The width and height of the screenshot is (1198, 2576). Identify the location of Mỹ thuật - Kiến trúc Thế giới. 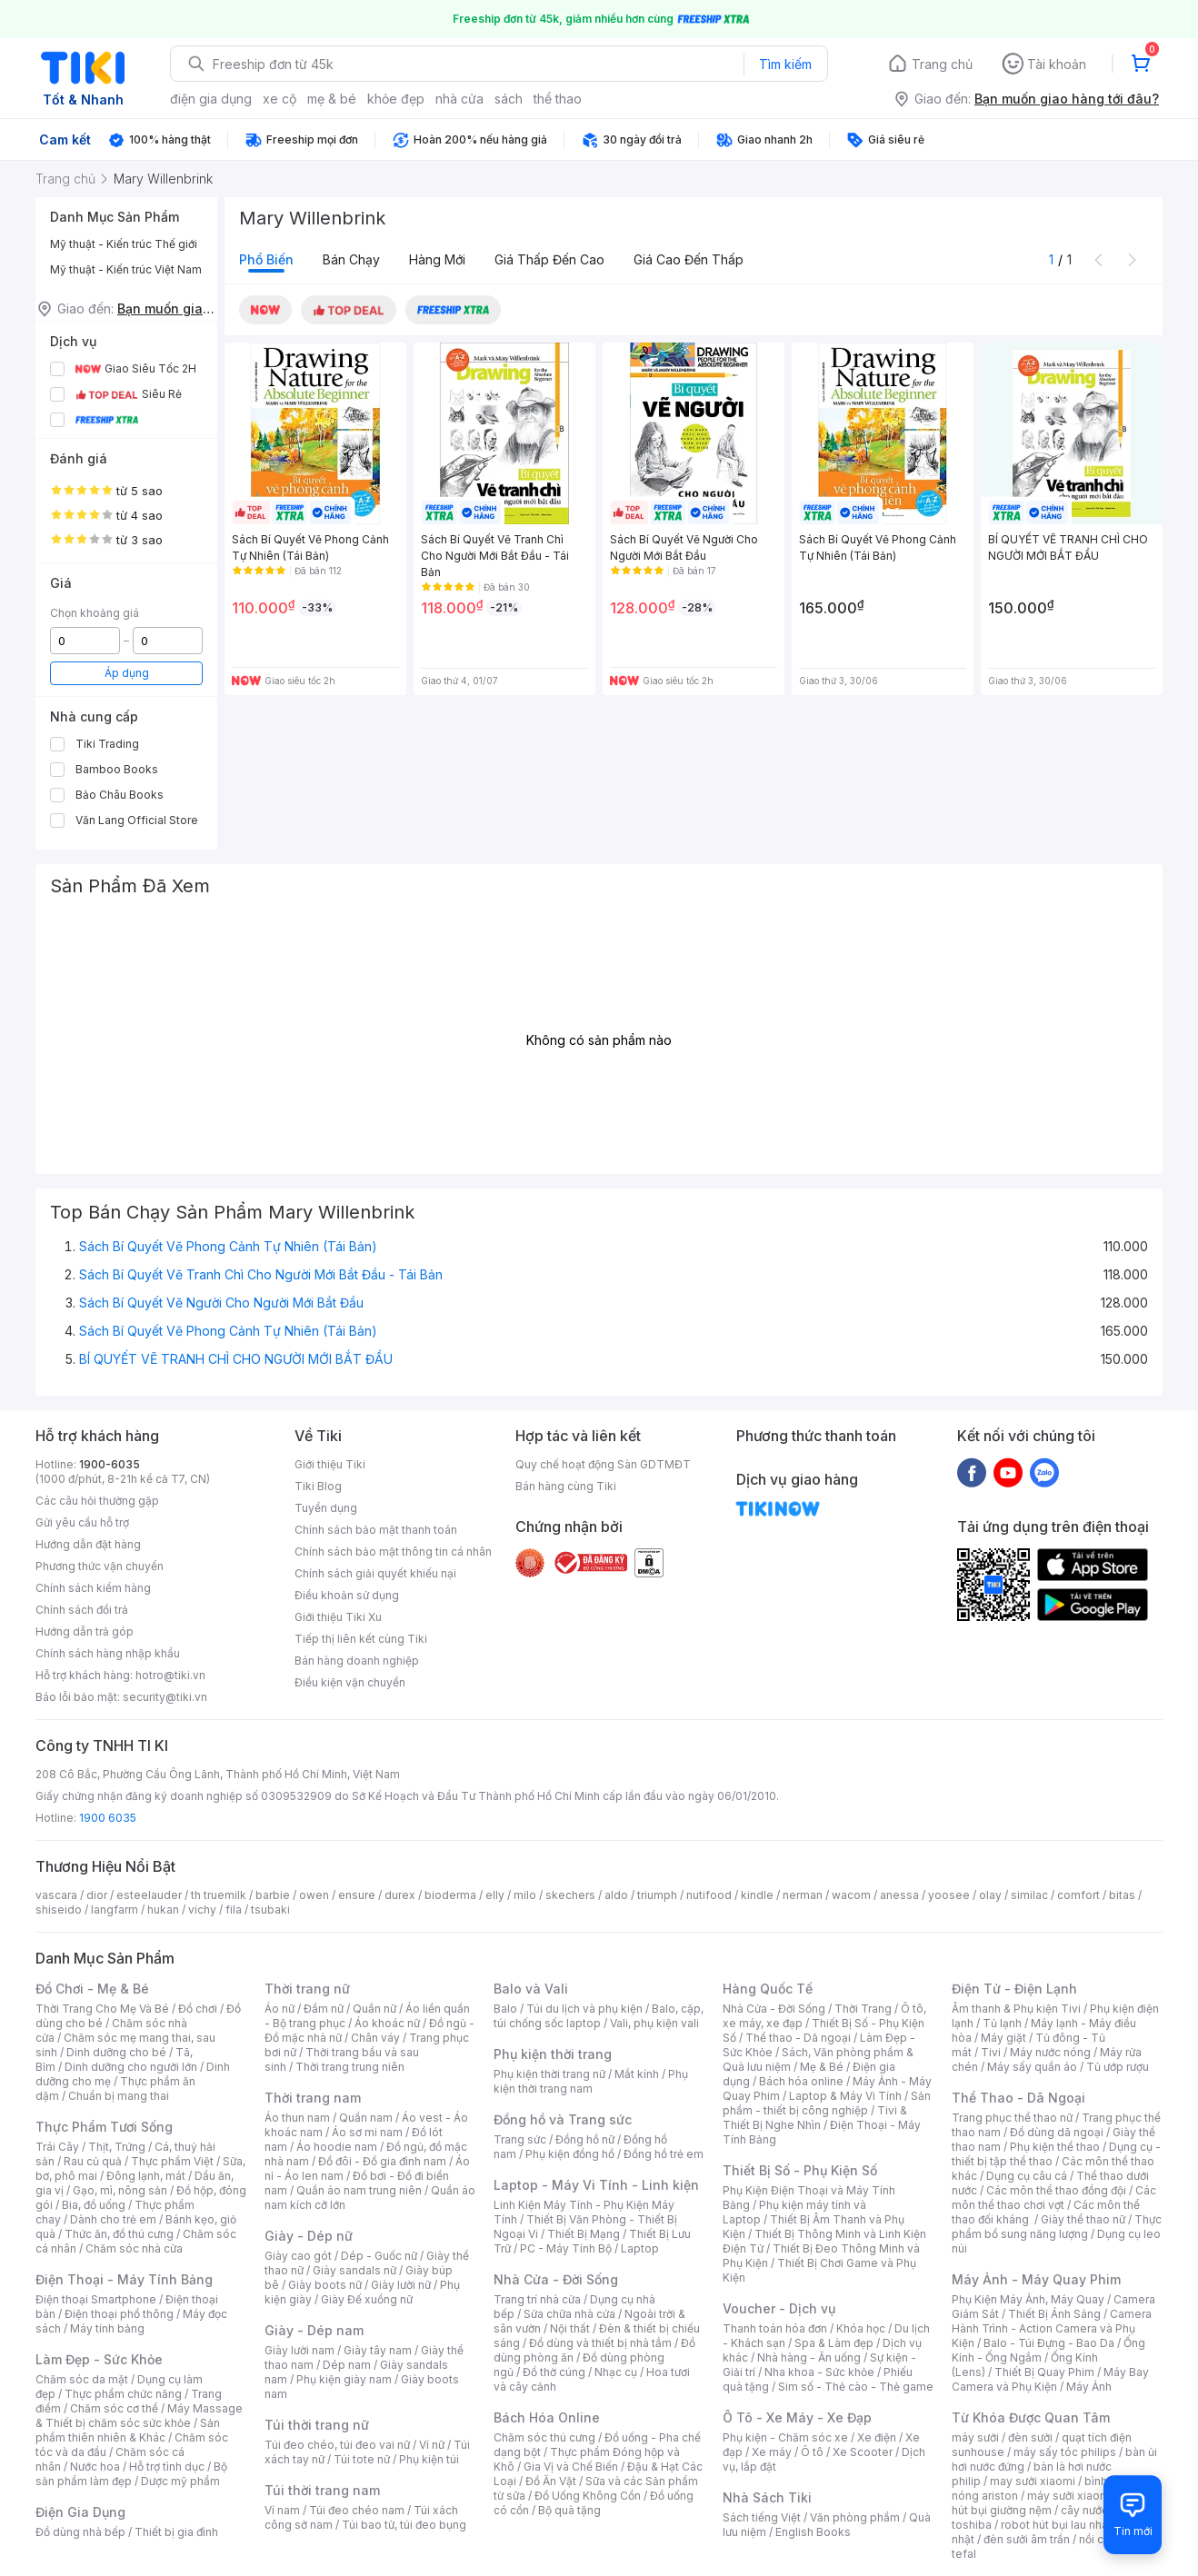
(123, 244).